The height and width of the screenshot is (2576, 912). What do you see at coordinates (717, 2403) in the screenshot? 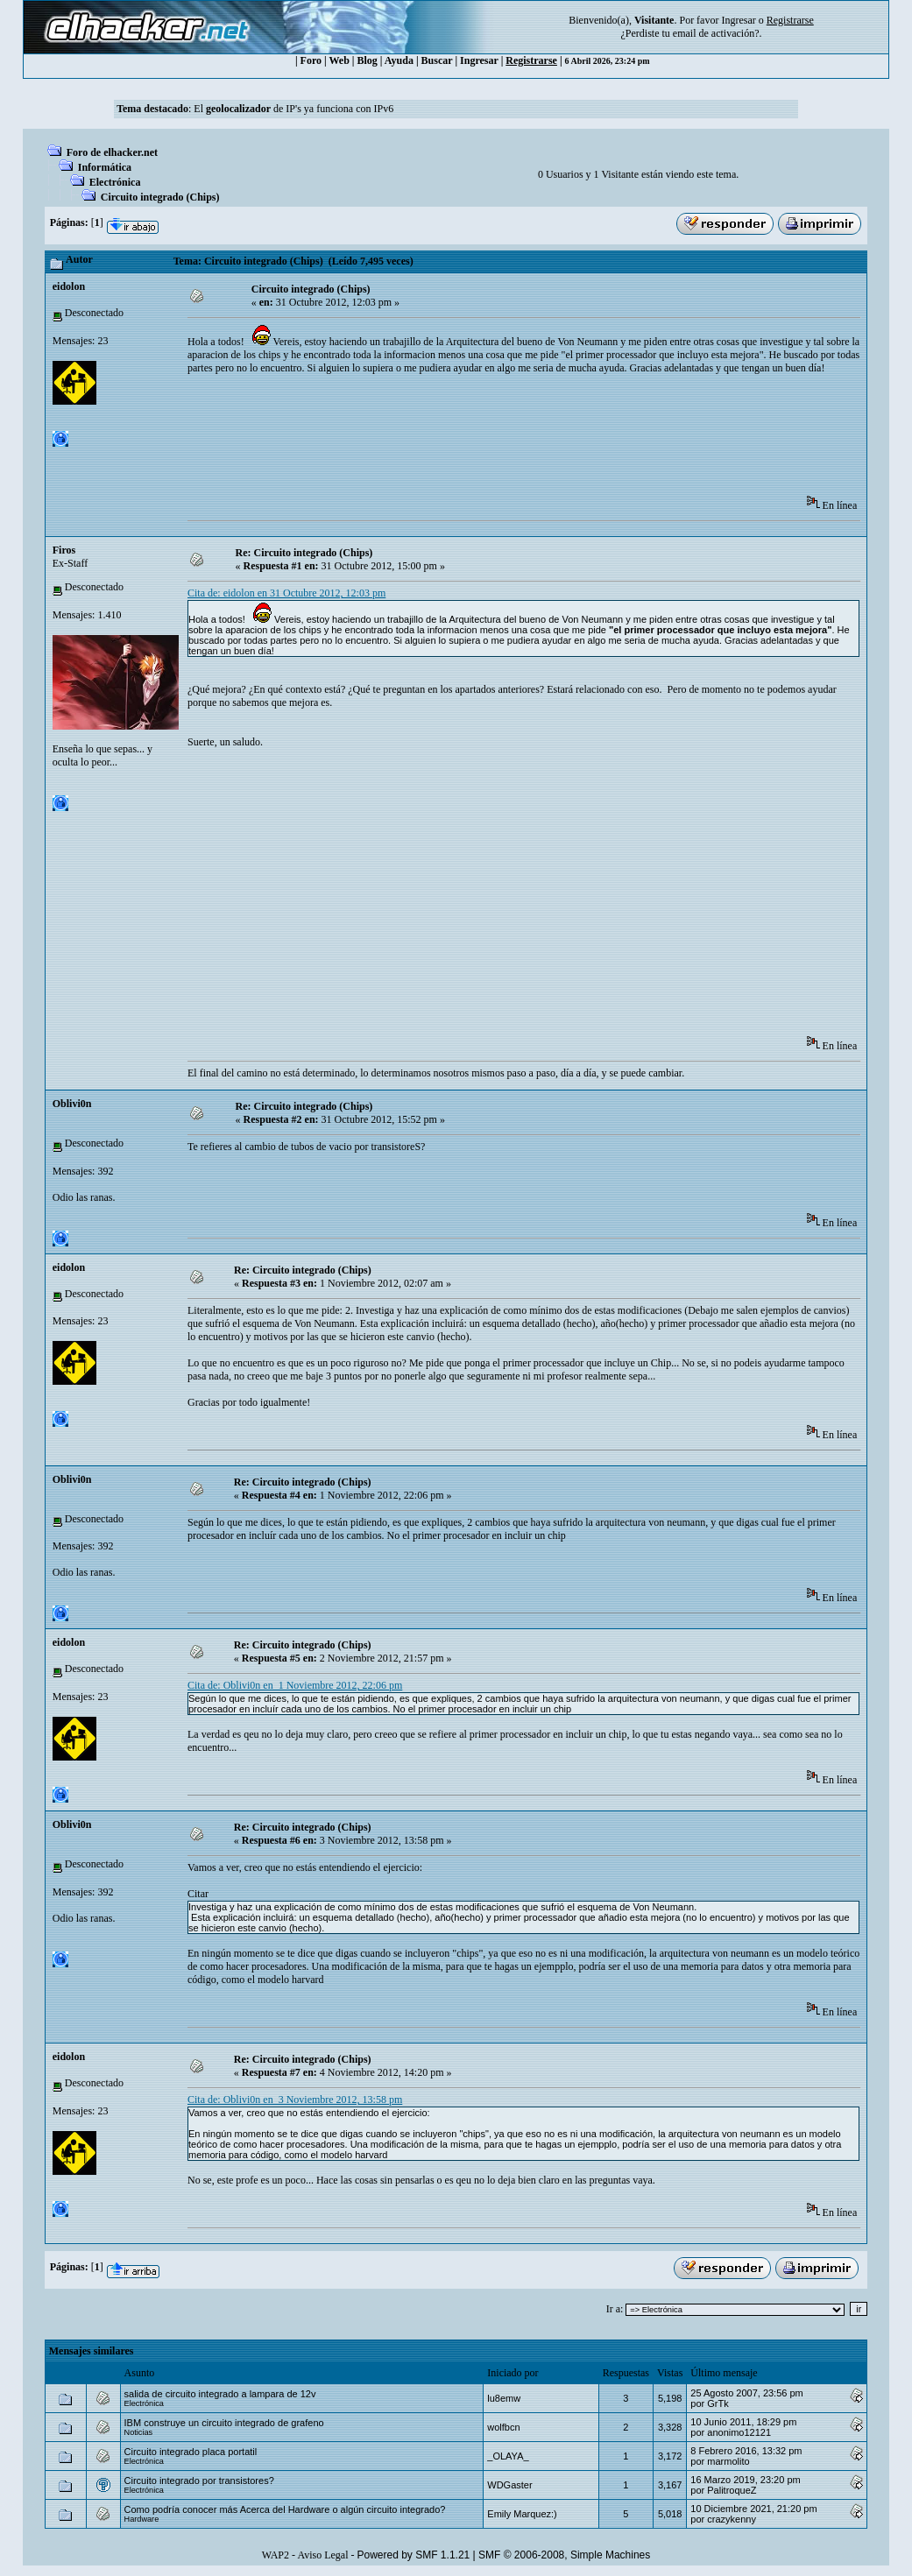
I see `GrTk` at bounding box center [717, 2403].